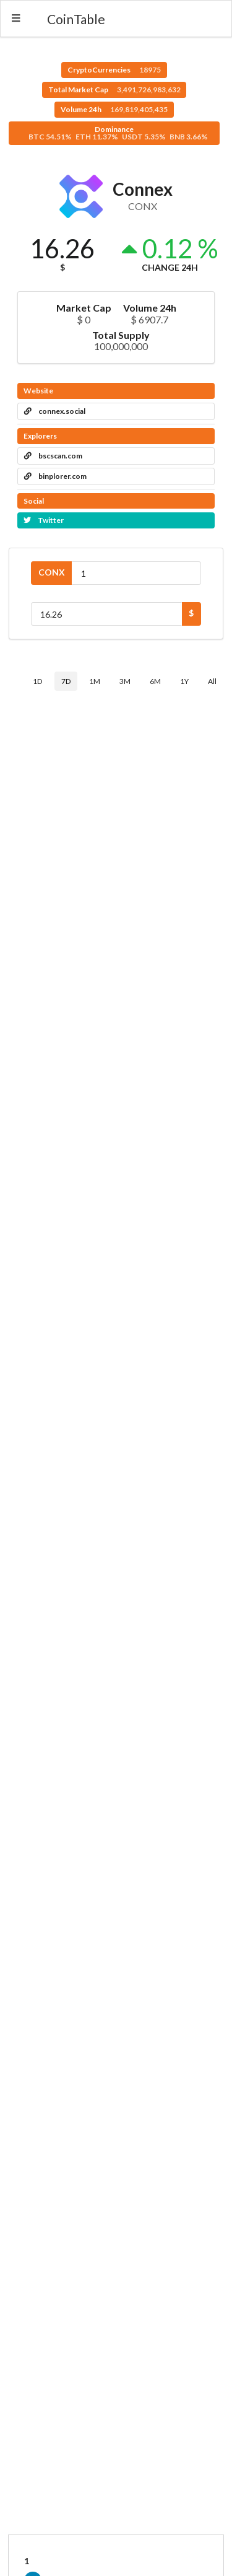  What do you see at coordinates (54, 411) in the screenshot?
I see `connex.social` at bounding box center [54, 411].